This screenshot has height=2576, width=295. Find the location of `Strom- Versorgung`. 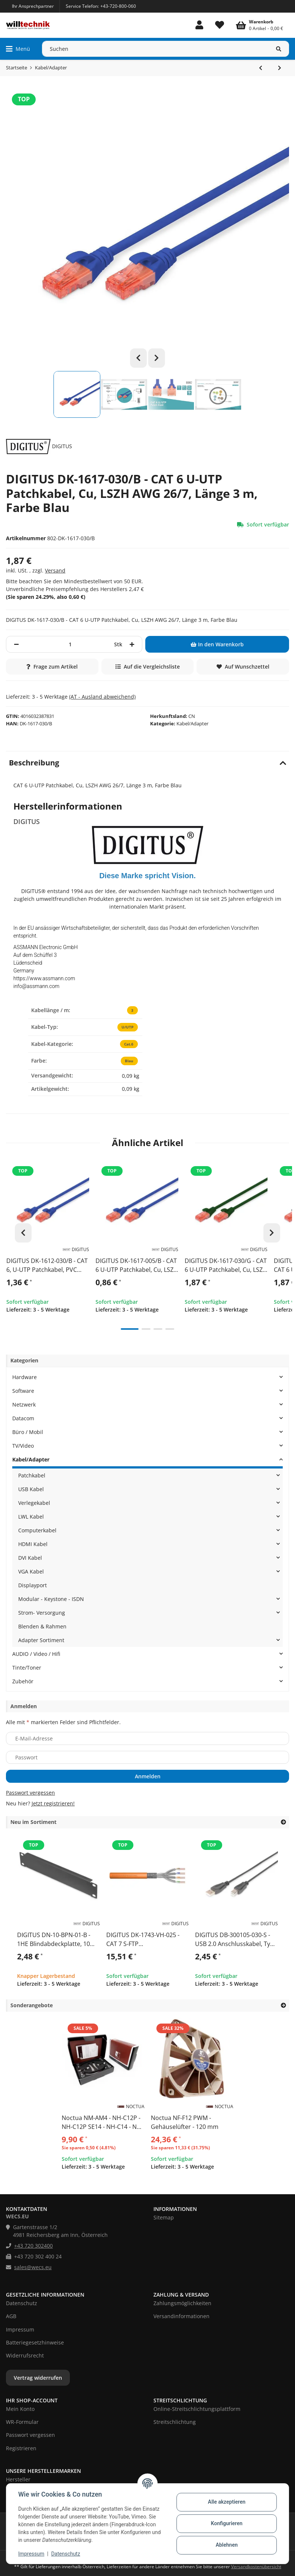

Strom- Versorgung is located at coordinates (41, 1612).